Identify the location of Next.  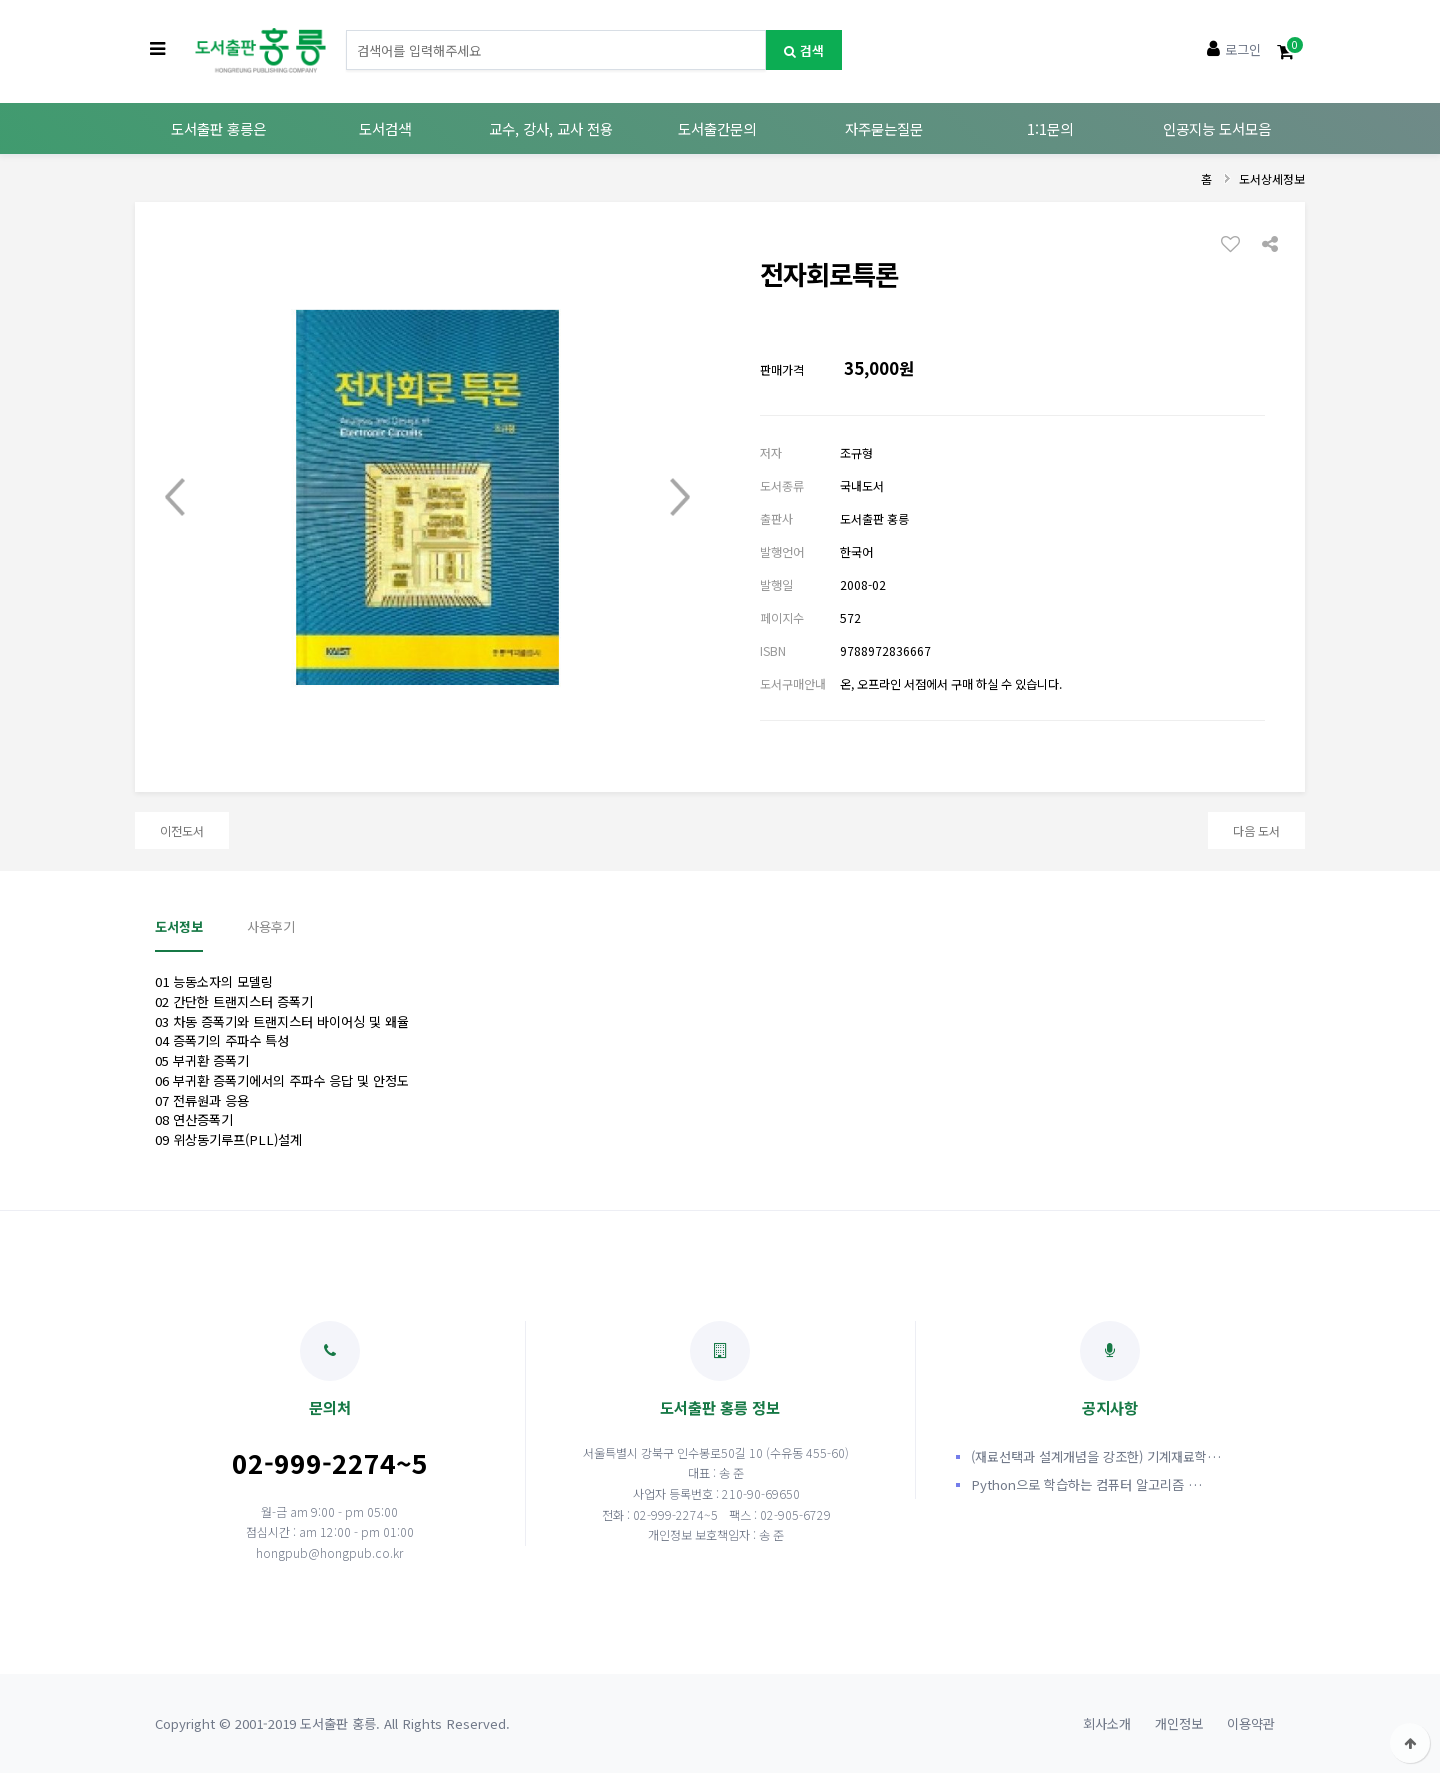
(680, 497).